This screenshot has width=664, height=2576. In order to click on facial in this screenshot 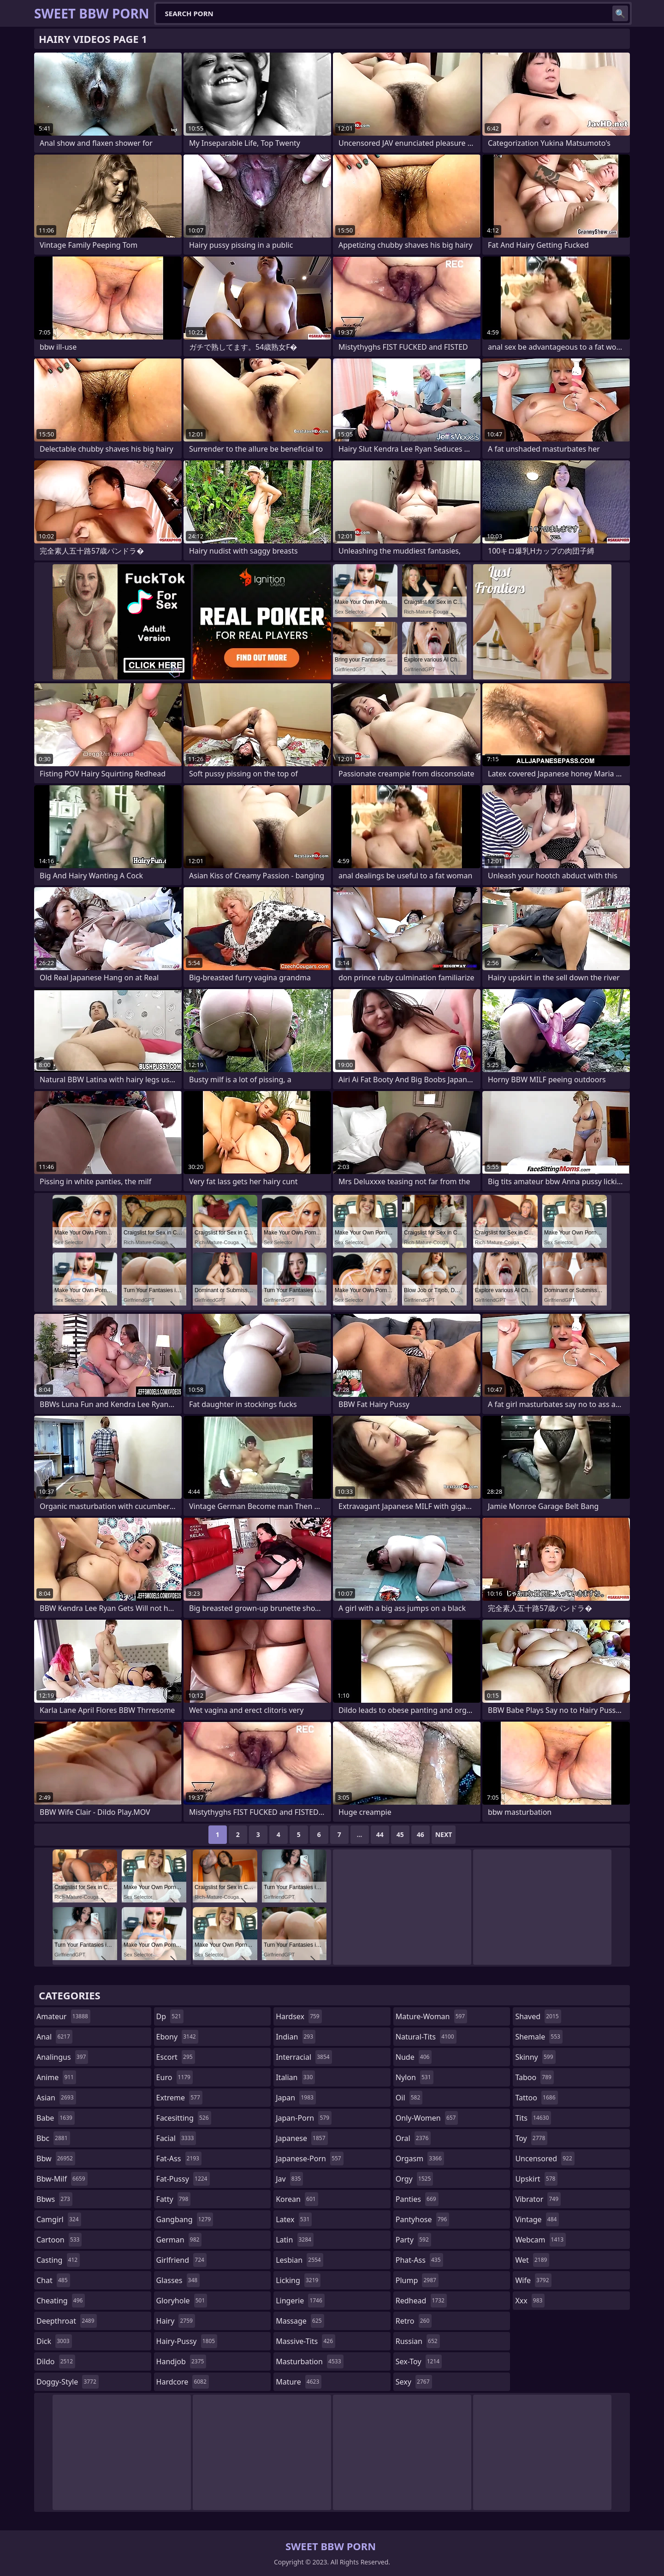, I will do `click(176, 2138)`.